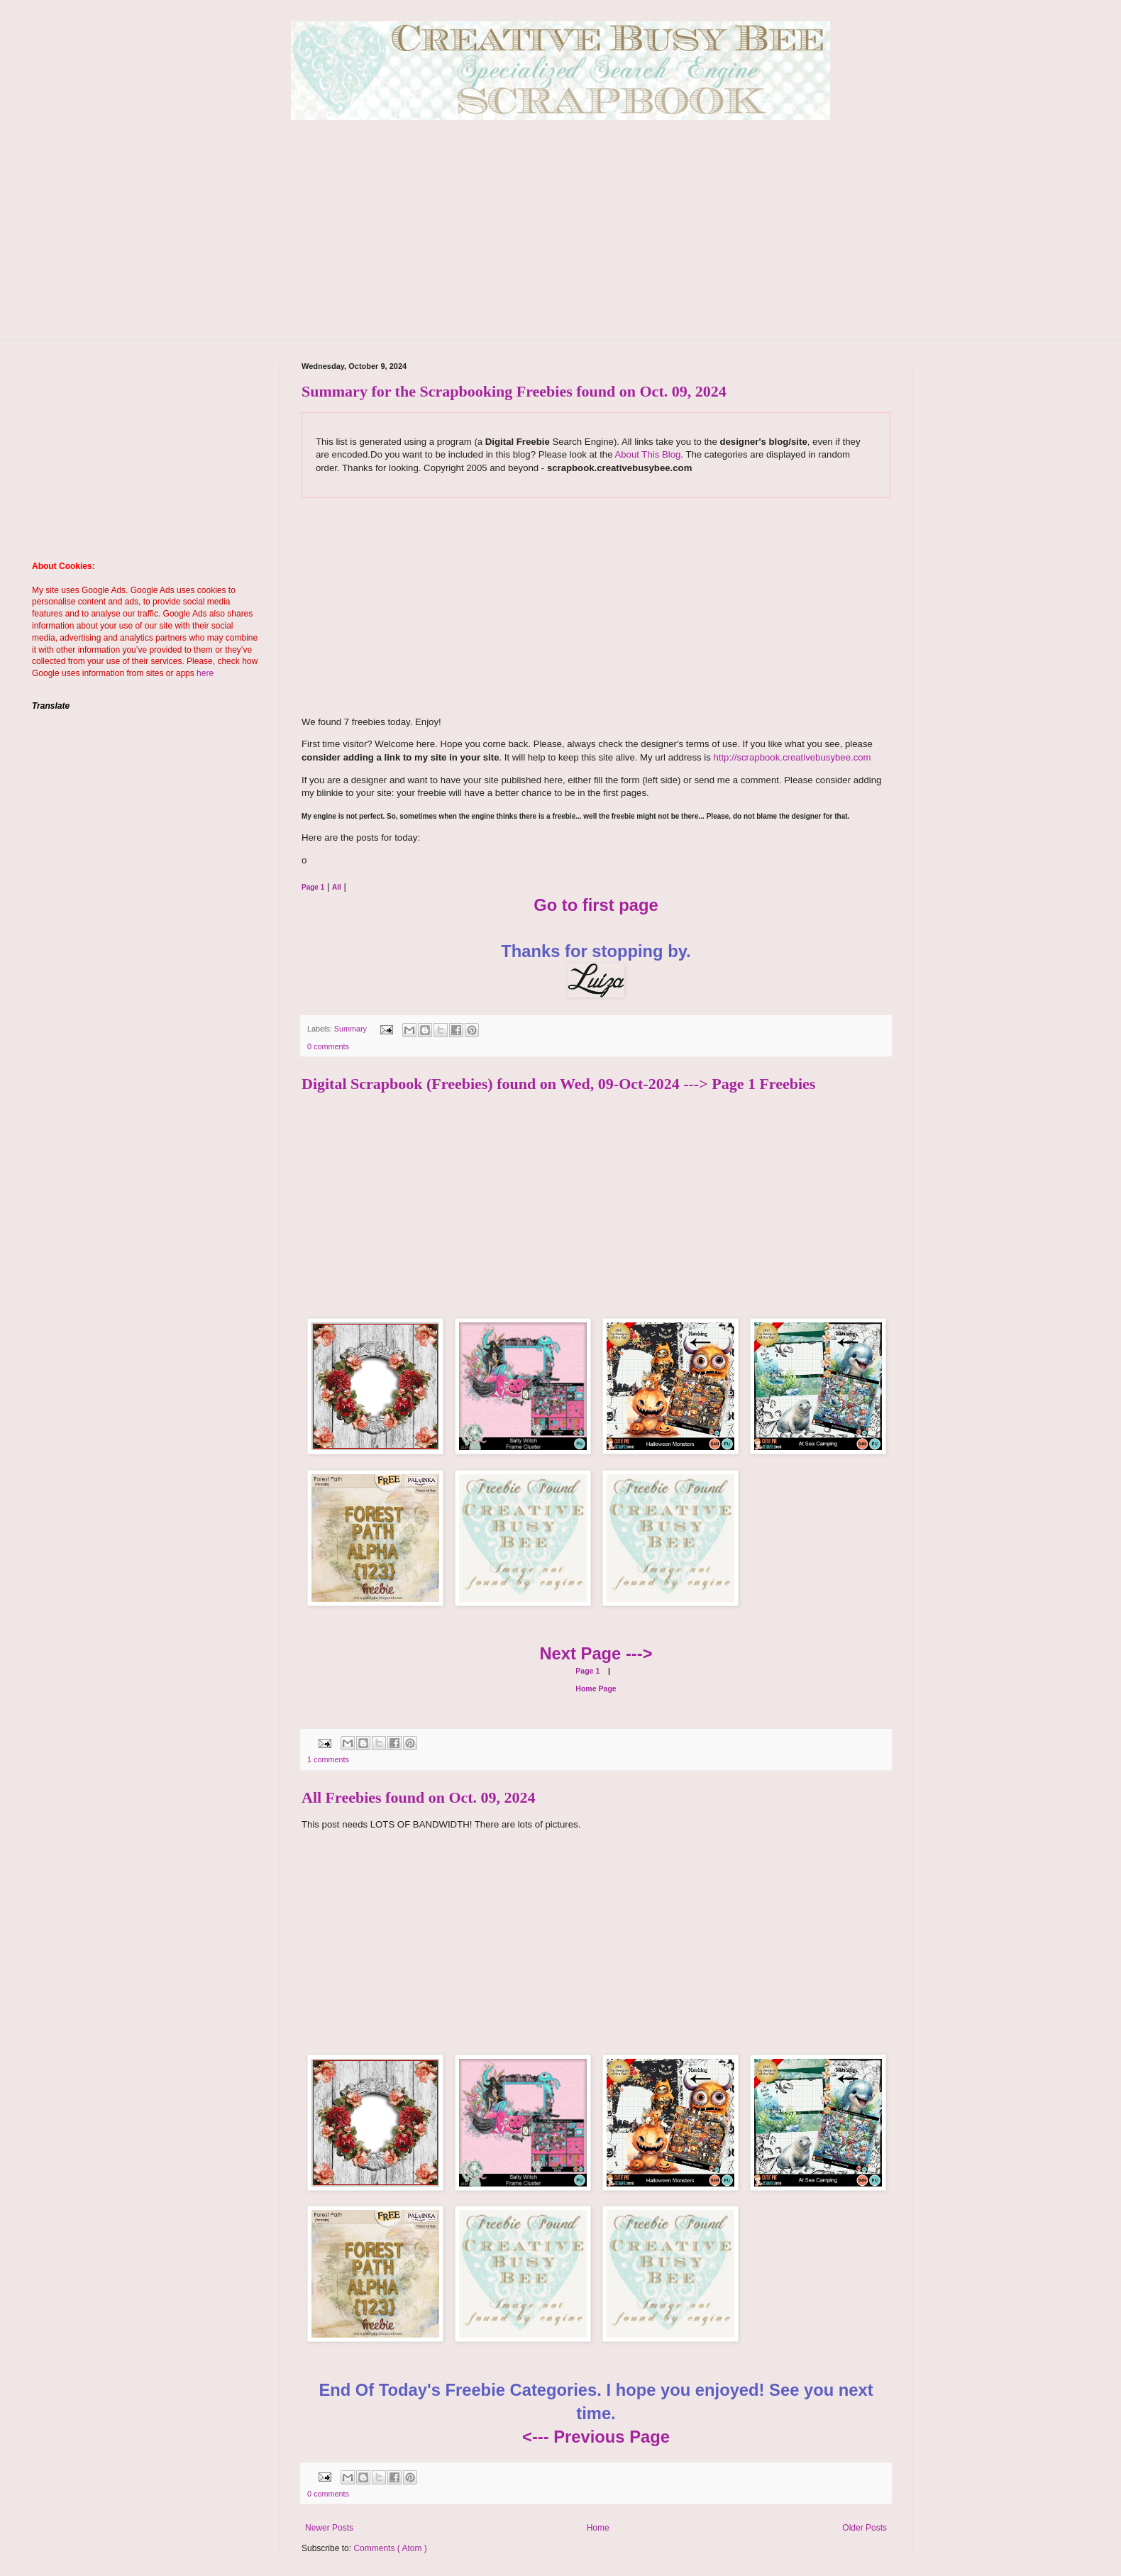 Image resolution: width=1121 pixels, height=2576 pixels. What do you see at coordinates (558, 1084) in the screenshot?
I see `Digital Scrapbook (Freebies) found on Wed, 09-Oct-2024 ---> Page 1 Freebies` at bounding box center [558, 1084].